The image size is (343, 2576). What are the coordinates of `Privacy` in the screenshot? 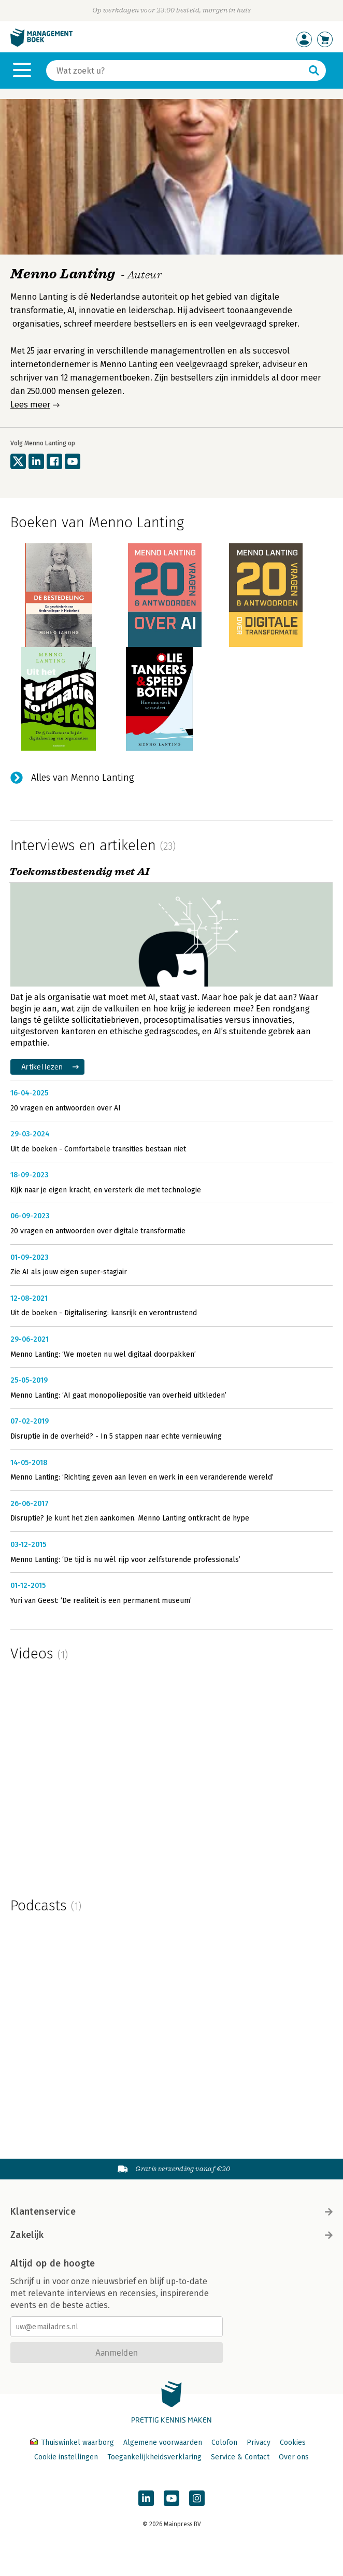 It's located at (258, 2442).